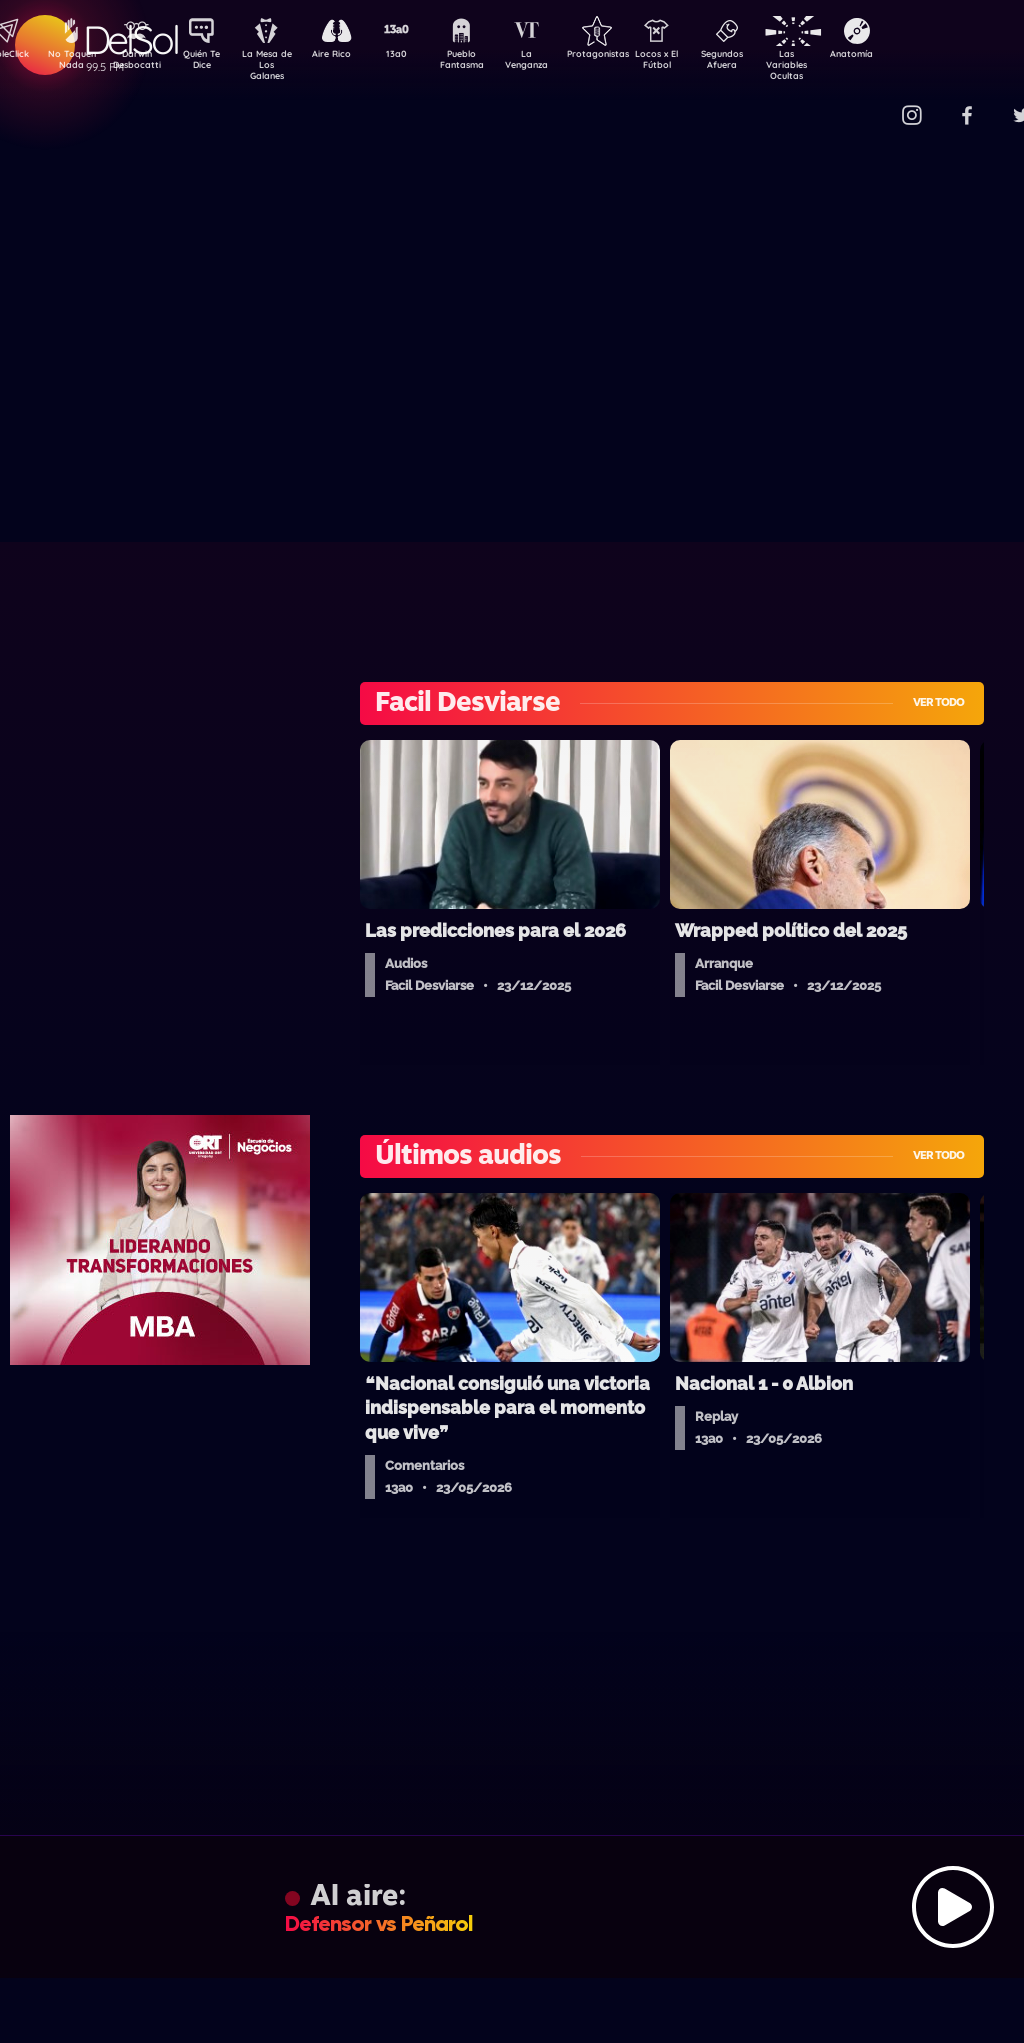 This screenshot has height=2043, width=1024. I want to click on Anatomía, so click(909, 56).